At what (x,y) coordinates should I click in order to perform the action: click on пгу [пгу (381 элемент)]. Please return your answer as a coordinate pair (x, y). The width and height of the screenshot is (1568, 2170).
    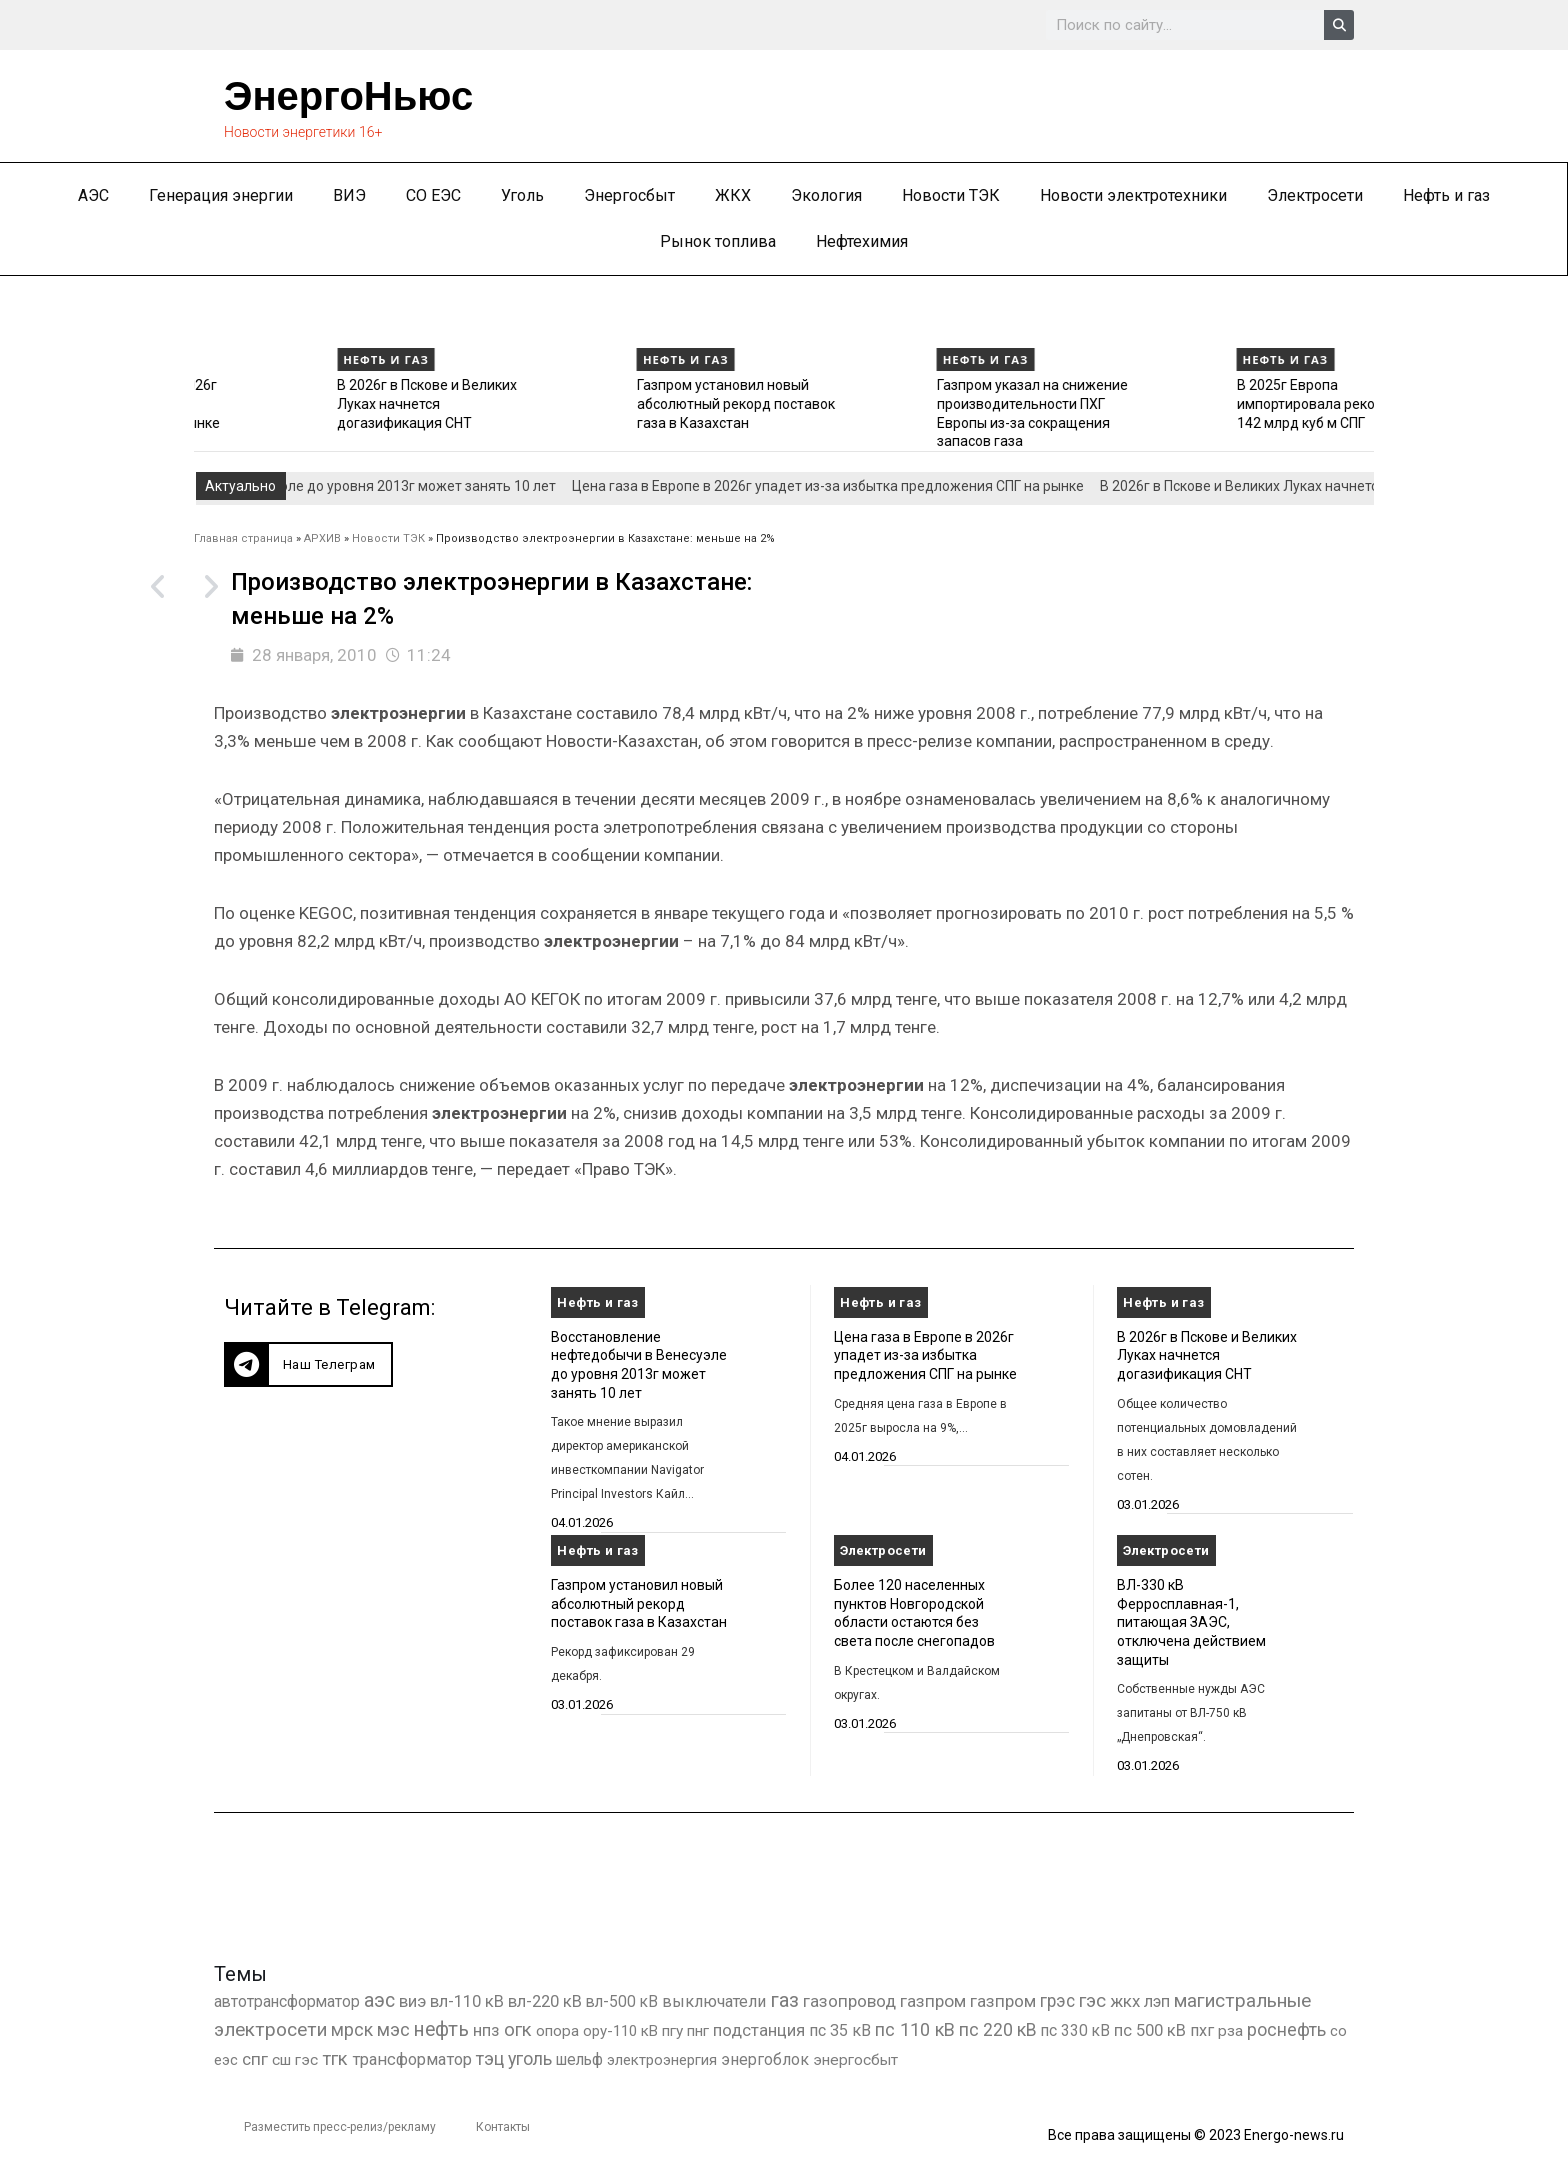
    Looking at the image, I should click on (672, 2031).